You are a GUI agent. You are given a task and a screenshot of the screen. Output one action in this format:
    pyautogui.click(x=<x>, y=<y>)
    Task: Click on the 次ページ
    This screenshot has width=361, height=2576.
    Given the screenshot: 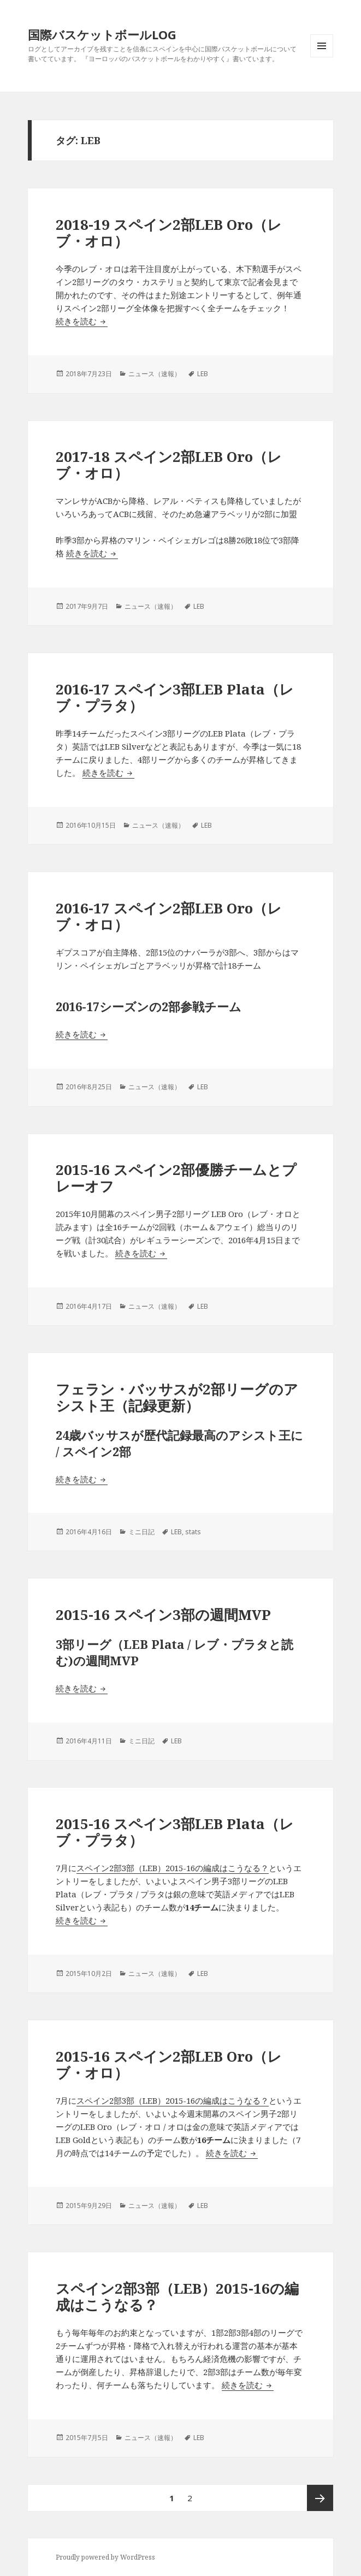 What is the action you would take?
    pyautogui.click(x=320, y=2498)
    